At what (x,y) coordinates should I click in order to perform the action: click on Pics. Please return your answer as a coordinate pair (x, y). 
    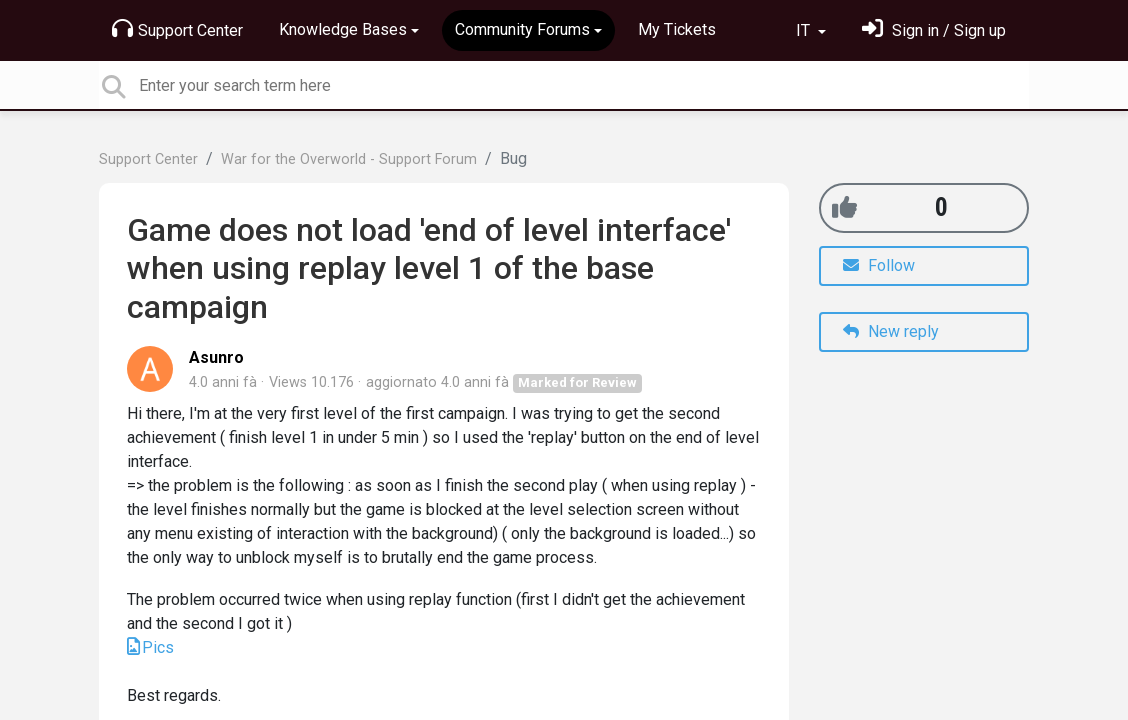
    Looking at the image, I should click on (158, 647).